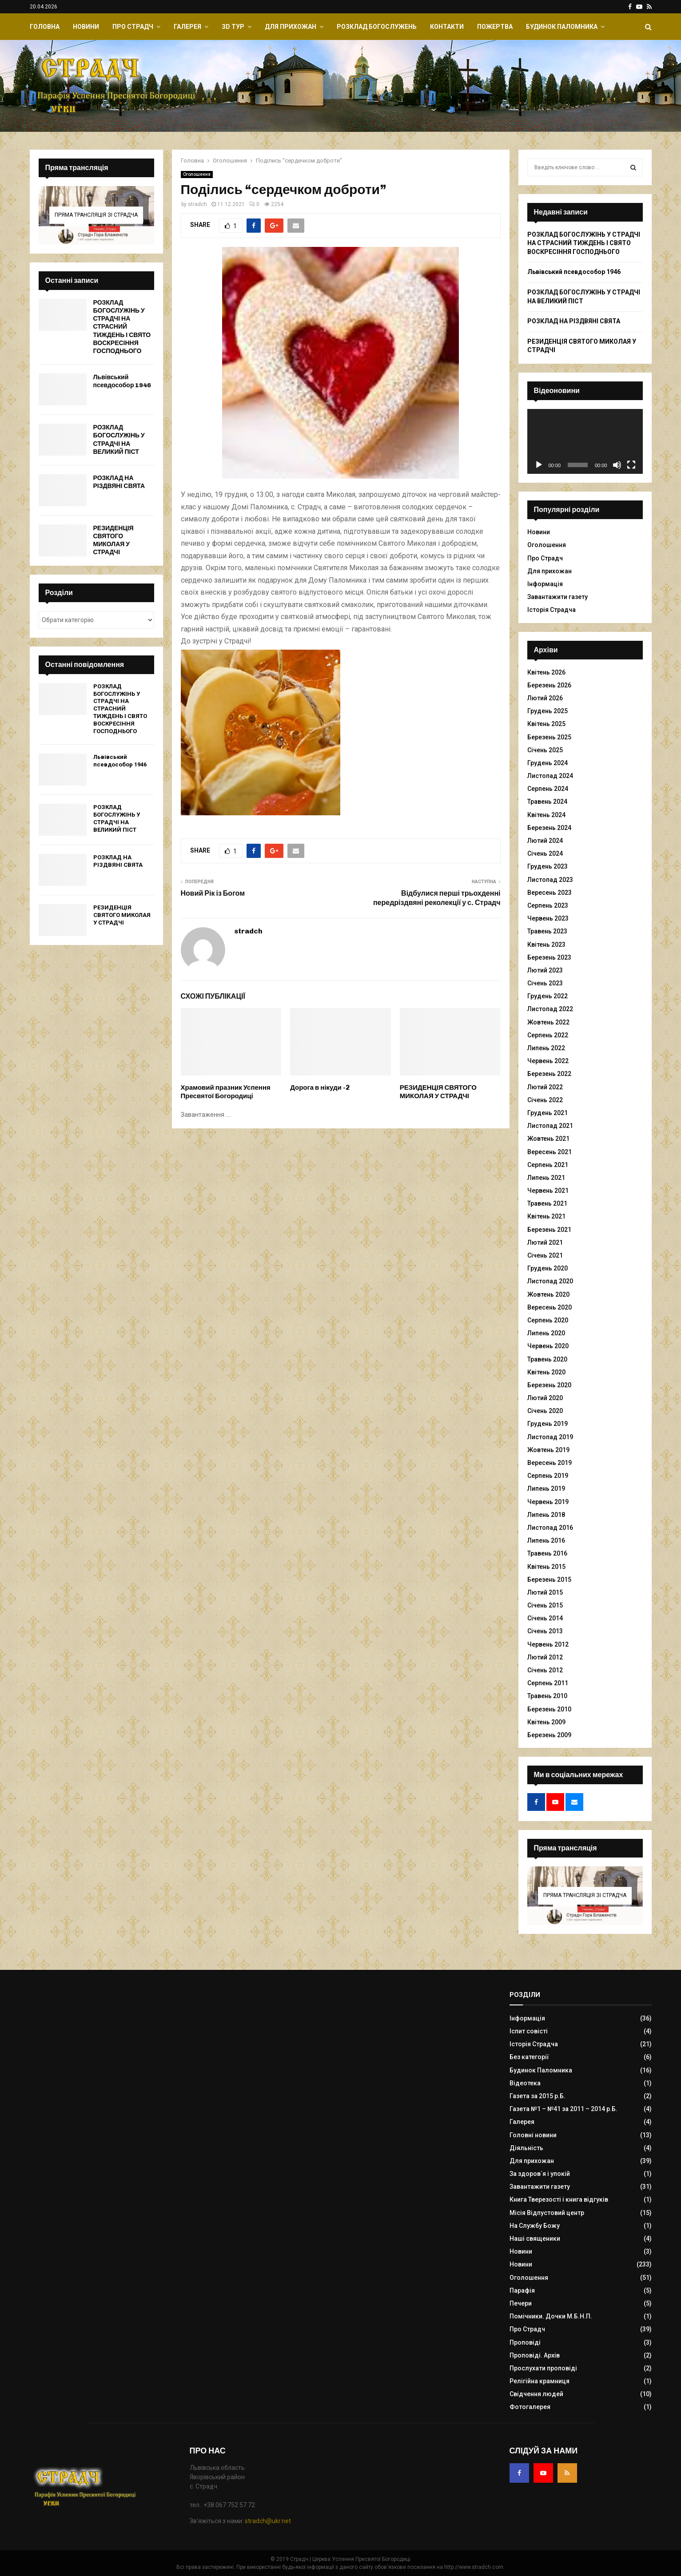 This screenshot has width=681, height=2576. Describe the element at coordinates (545, 1397) in the screenshot. I see `Лютий 2020` at that location.